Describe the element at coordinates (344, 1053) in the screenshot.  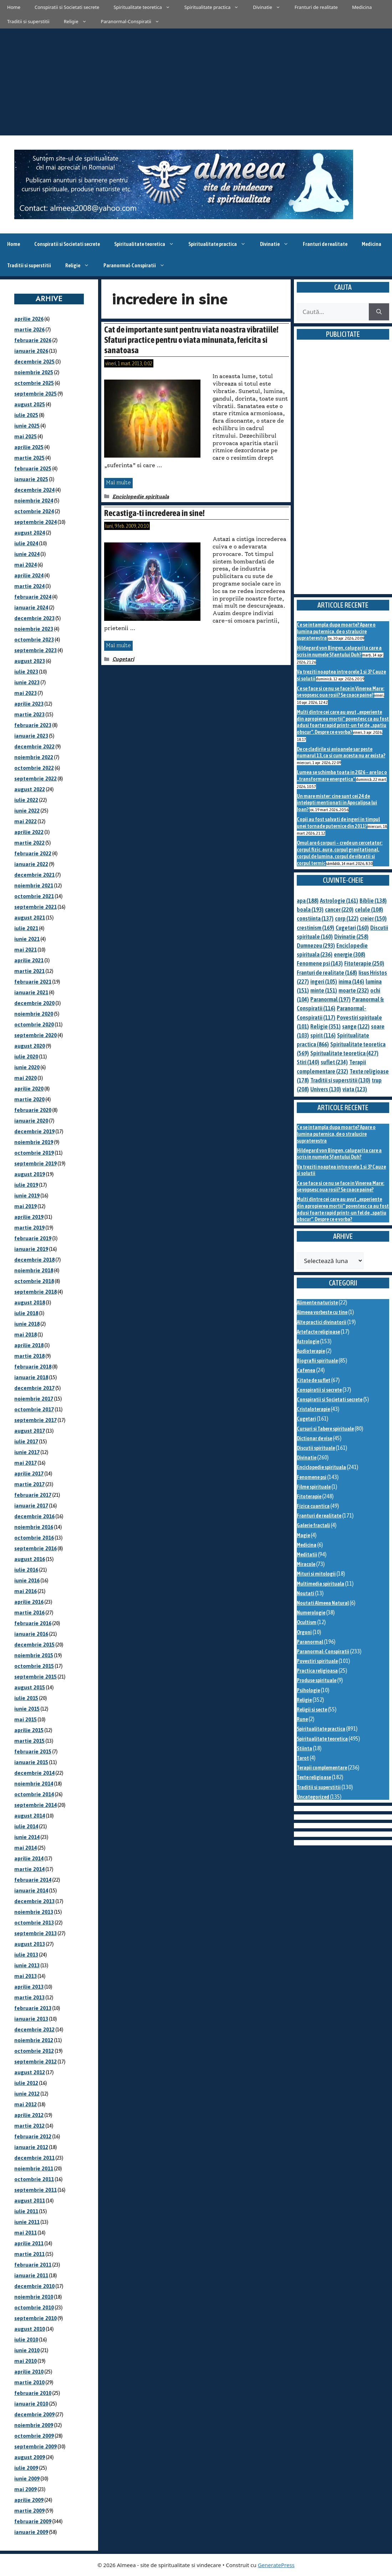
I see `Spiritualitate teoretica [Spiritualitate teoretica (427 de elemente)]` at that location.